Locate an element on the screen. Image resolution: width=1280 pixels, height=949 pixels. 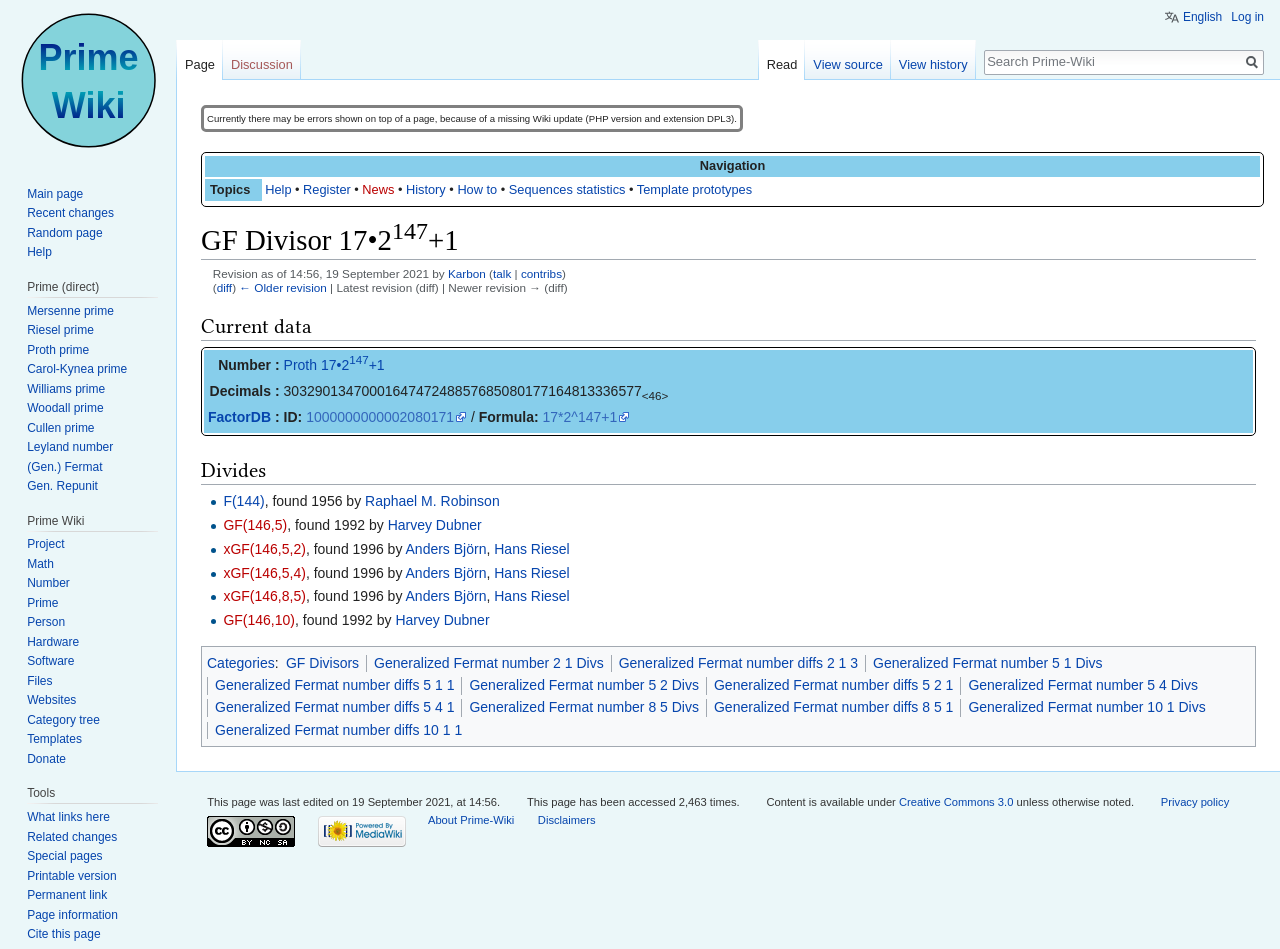
Privacy policy is located at coordinates (1195, 802).